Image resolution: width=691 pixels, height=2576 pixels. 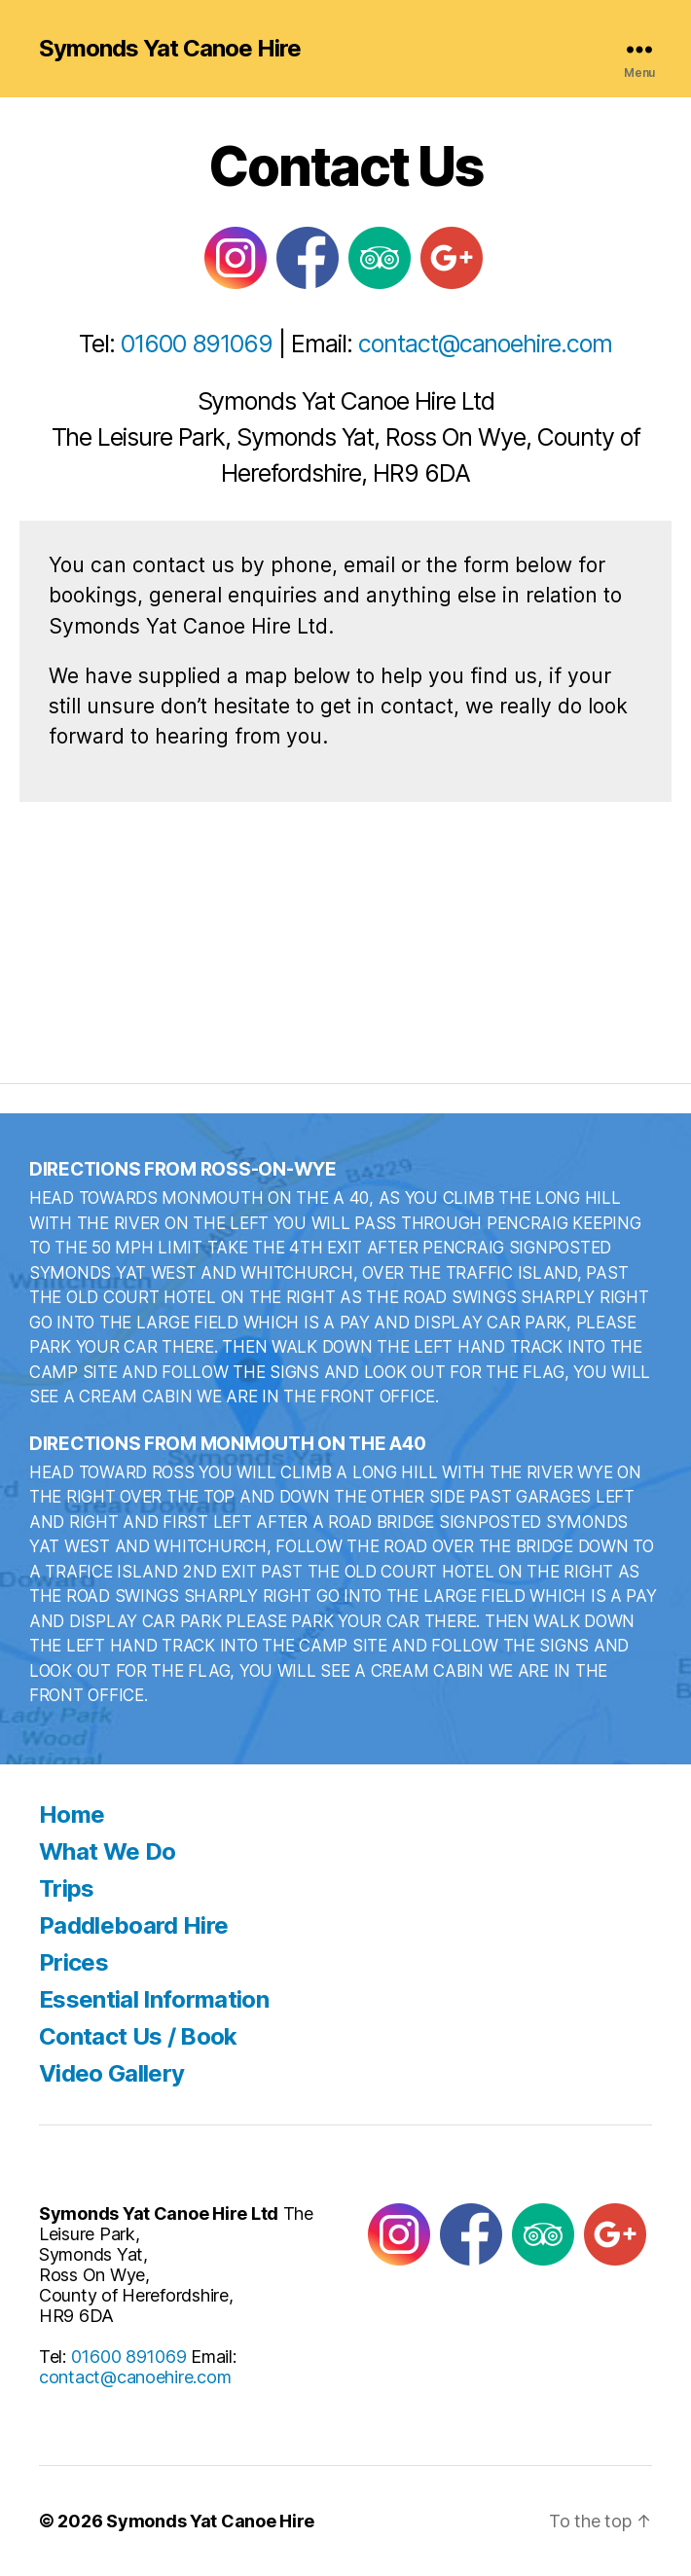 What do you see at coordinates (485, 343) in the screenshot?
I see `contact@canoehire.com` at bounding box center [485, 343].